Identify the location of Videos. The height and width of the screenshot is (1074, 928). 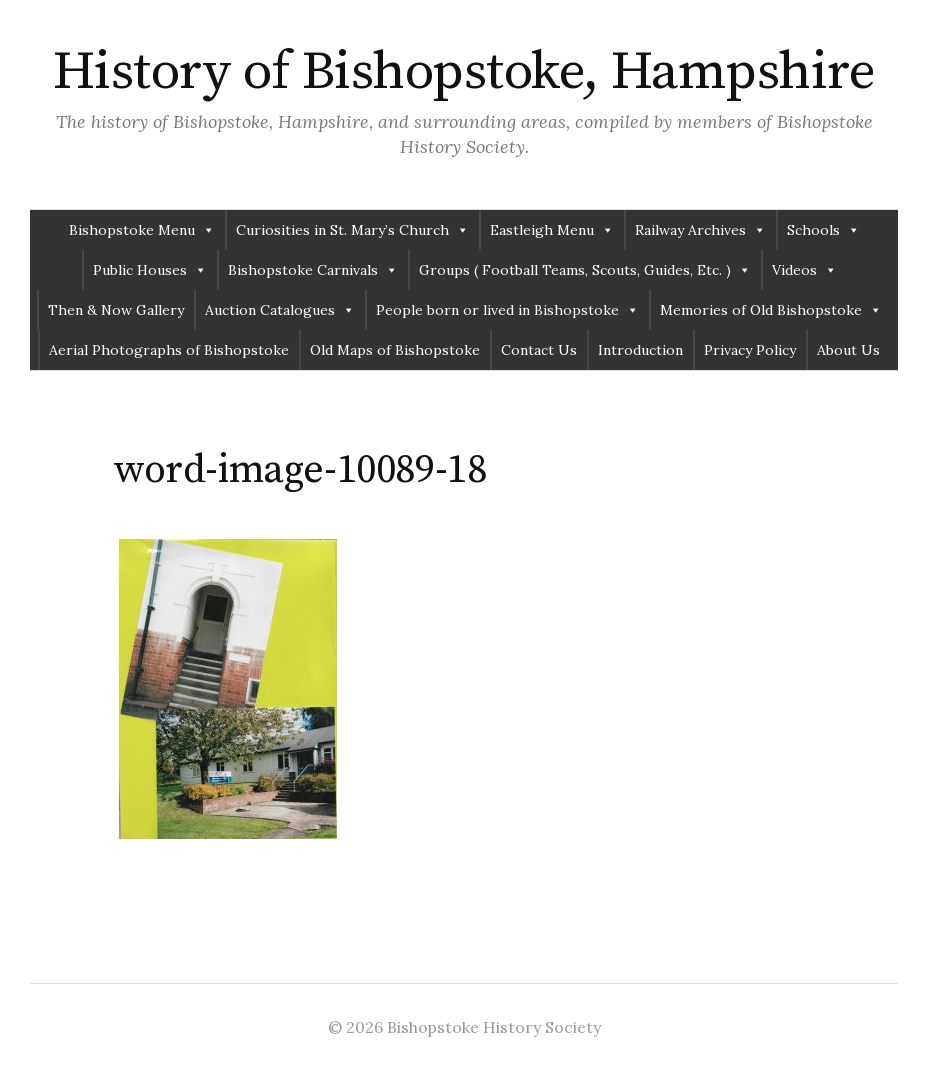
(804, 270).